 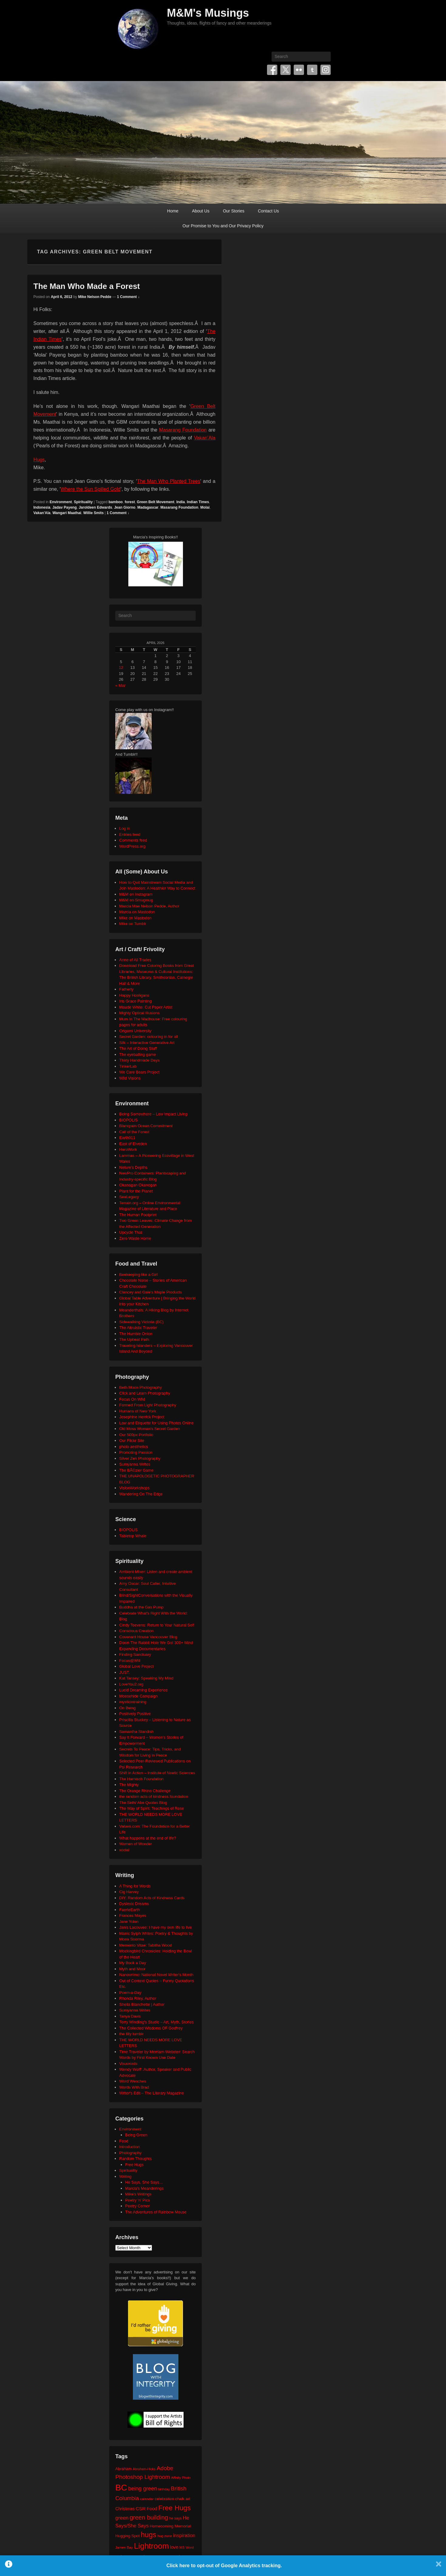 What do you see at coordinates (132, 846) in the screenshot?
I see `WordPress.org` at bounding box center [132, 846].